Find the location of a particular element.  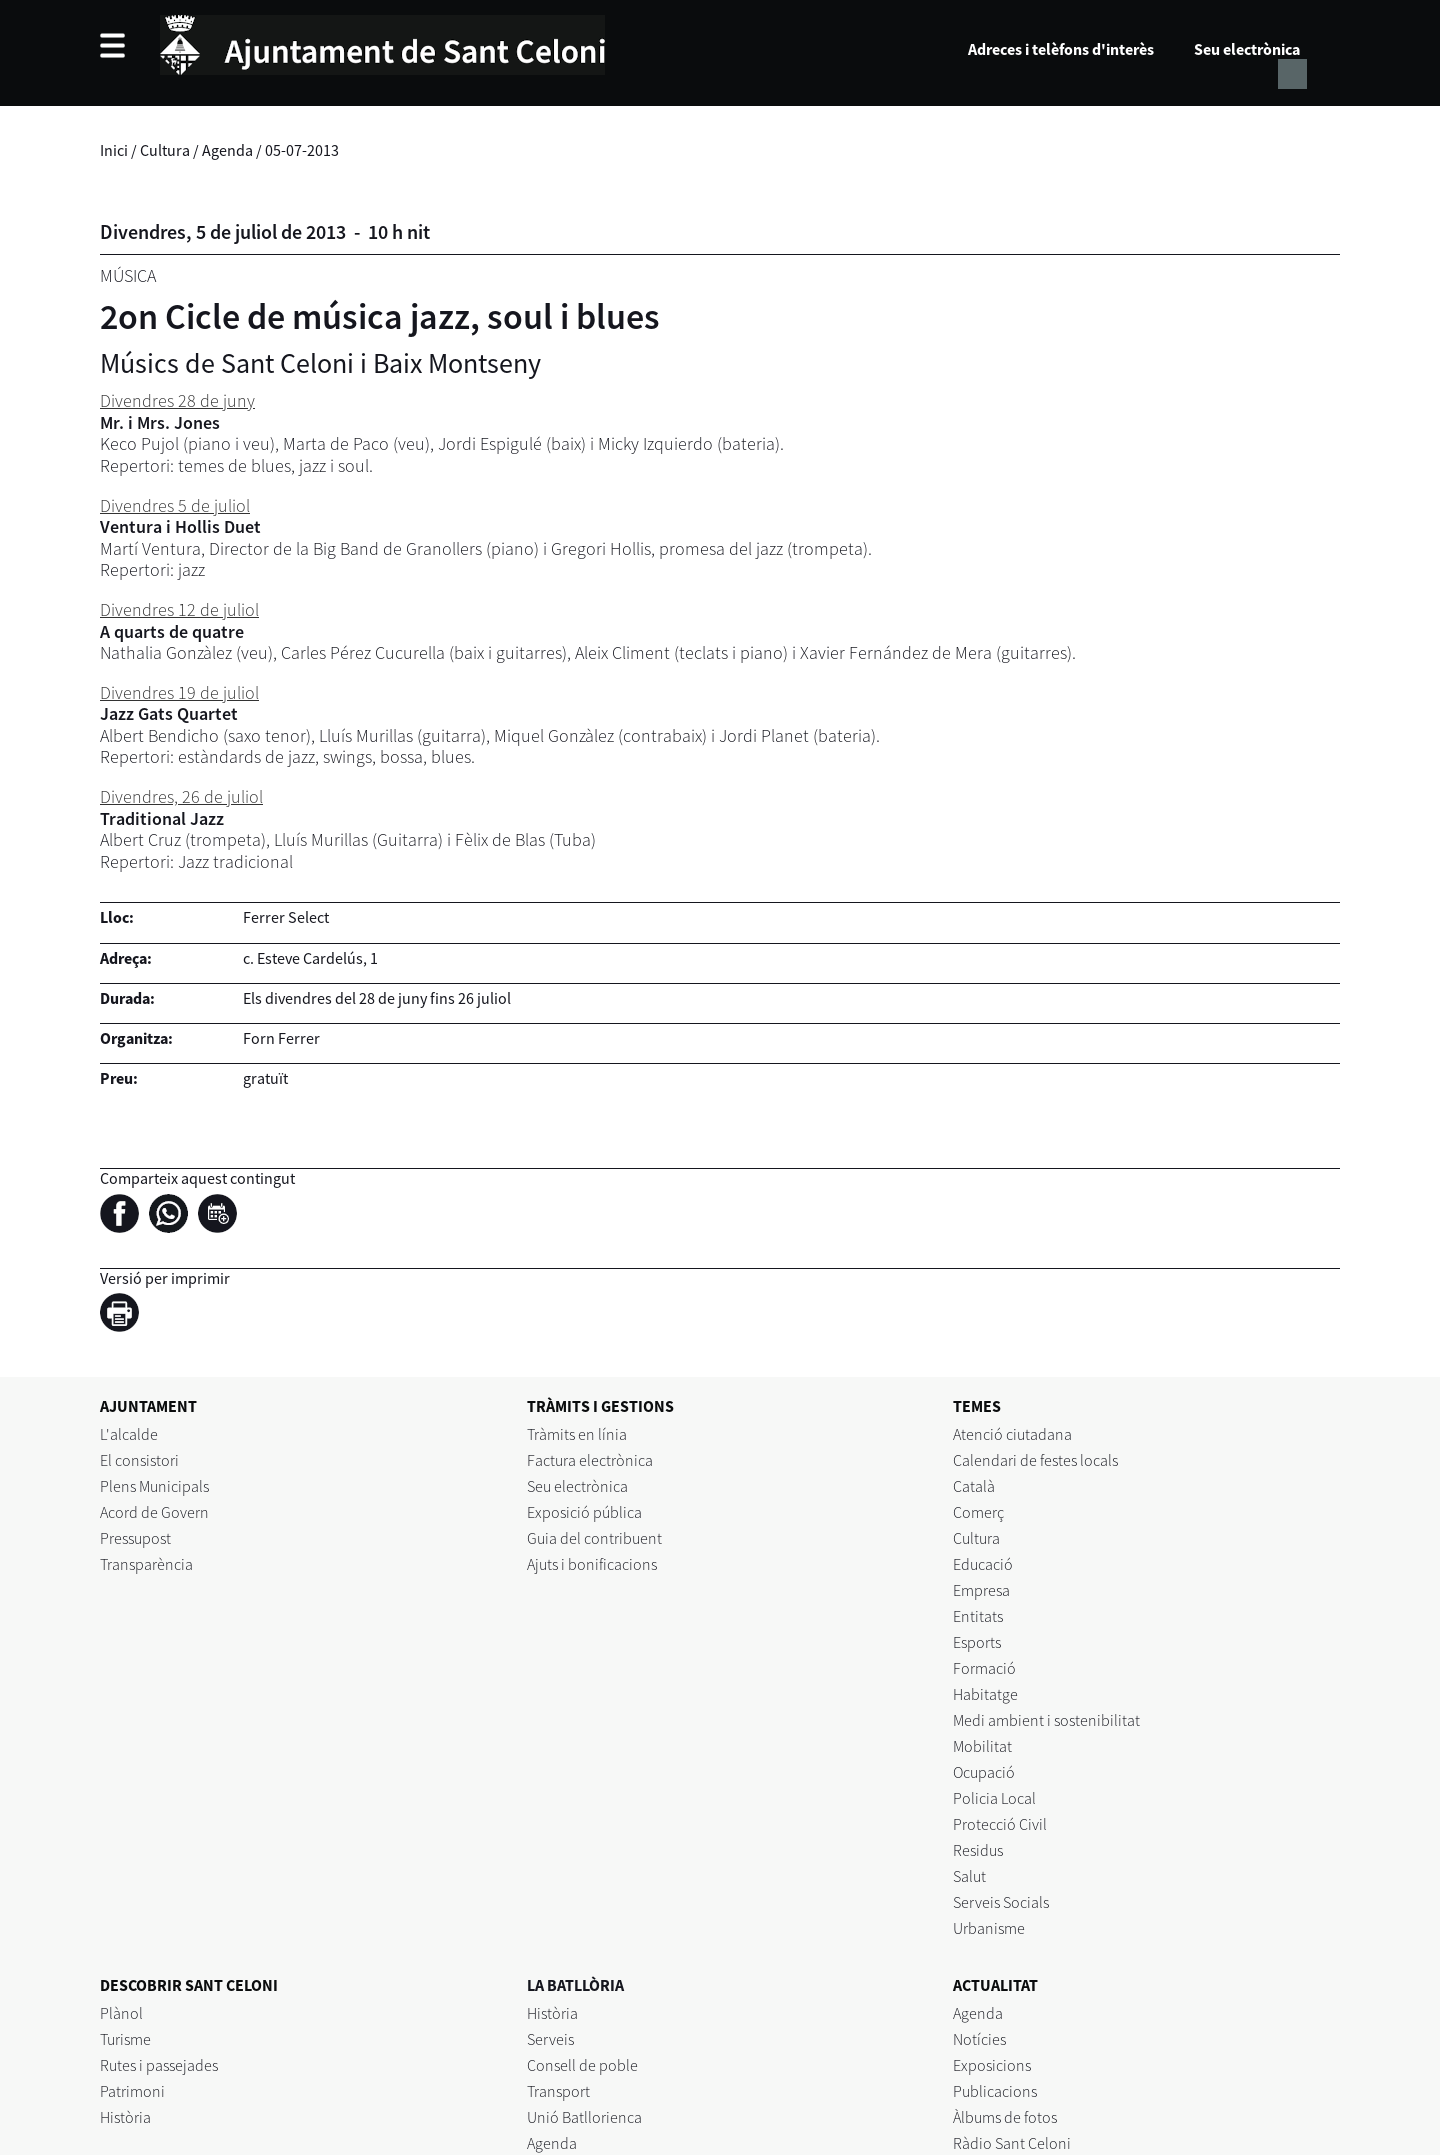

Divendres 28 de juny is located at coordinates (177, 400).